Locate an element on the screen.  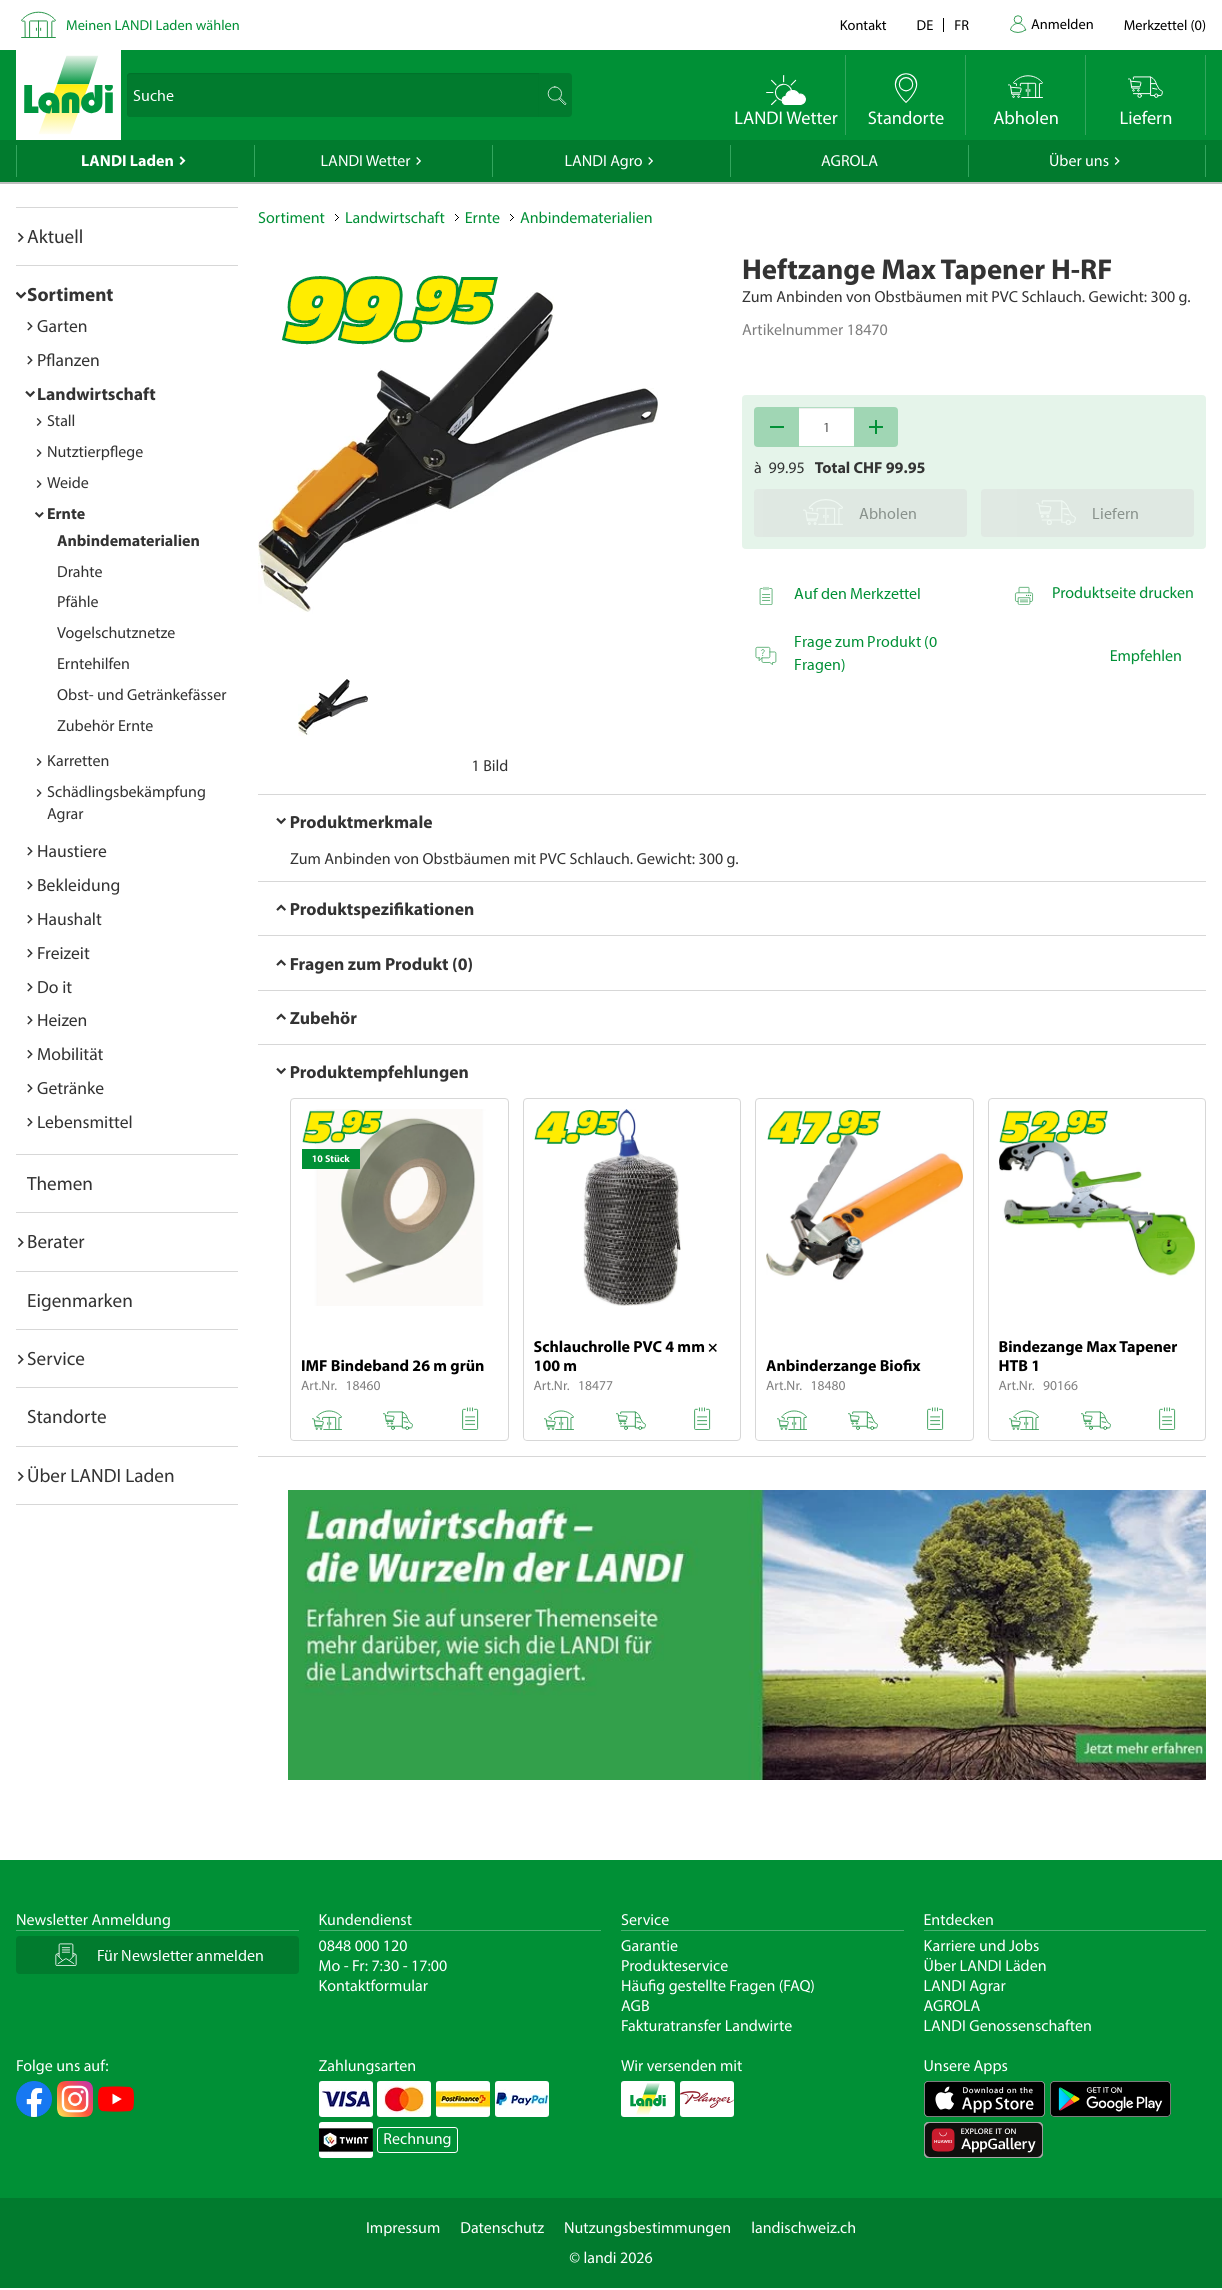
Kontaktformular is located at coordinates (374, 1986).